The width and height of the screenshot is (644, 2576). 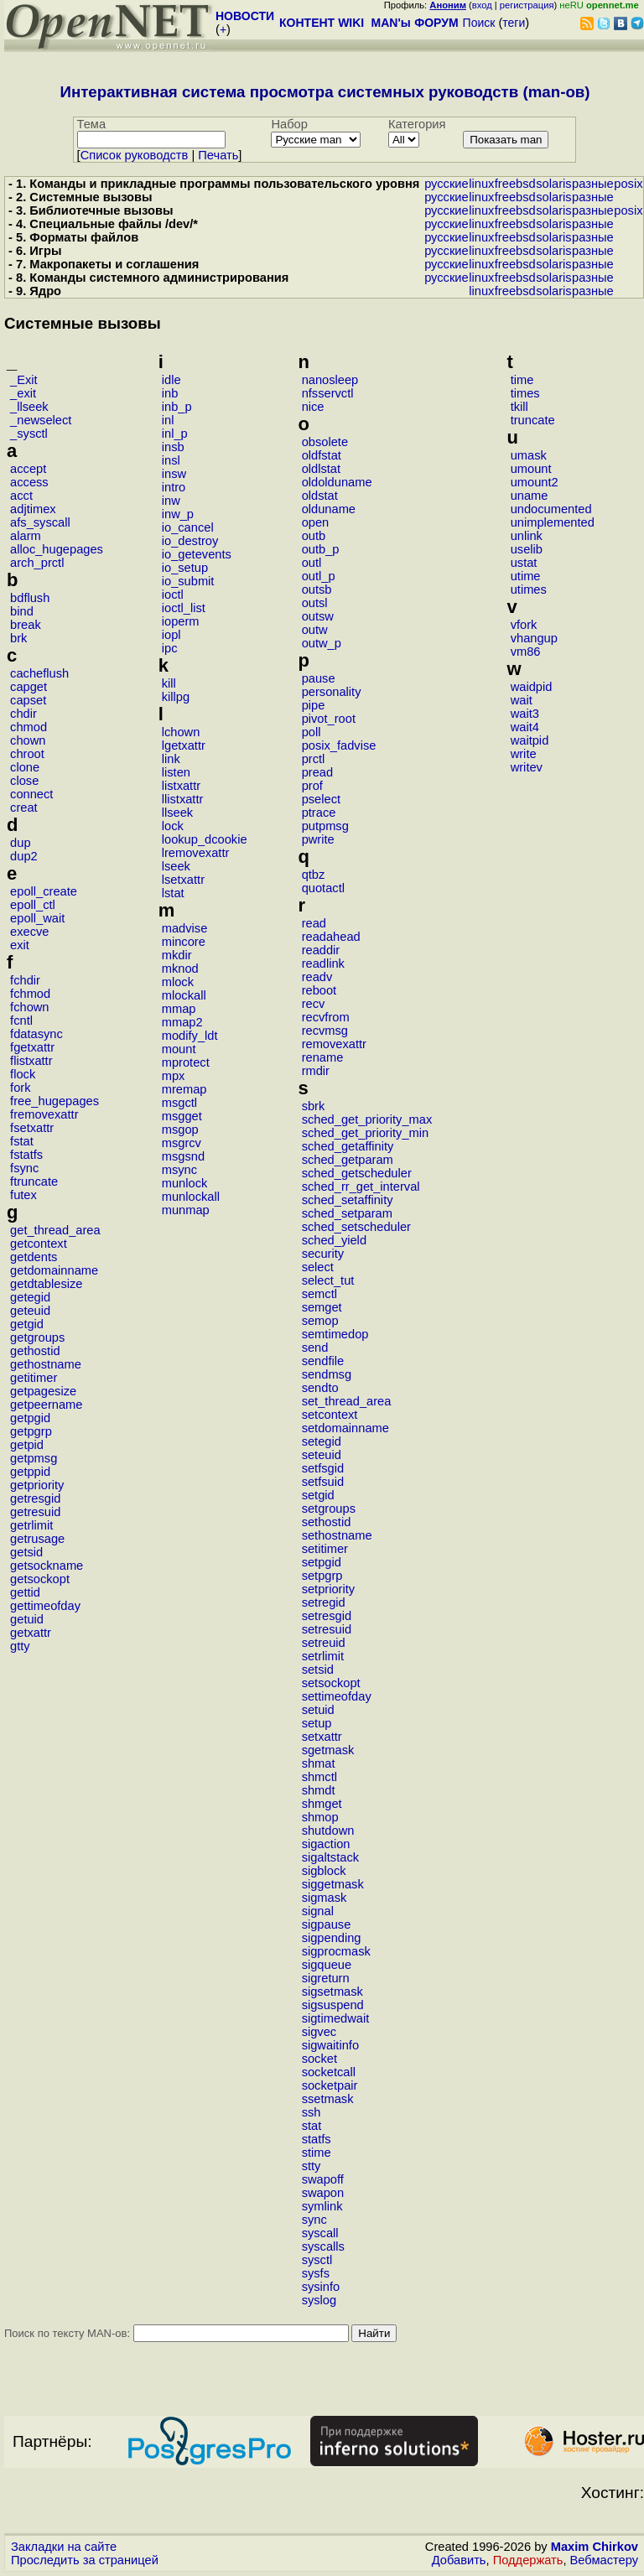 What do you see at coordinates (322, 2206) in the screenshot?
I see `symlink` at bounding box center [322, 2206].